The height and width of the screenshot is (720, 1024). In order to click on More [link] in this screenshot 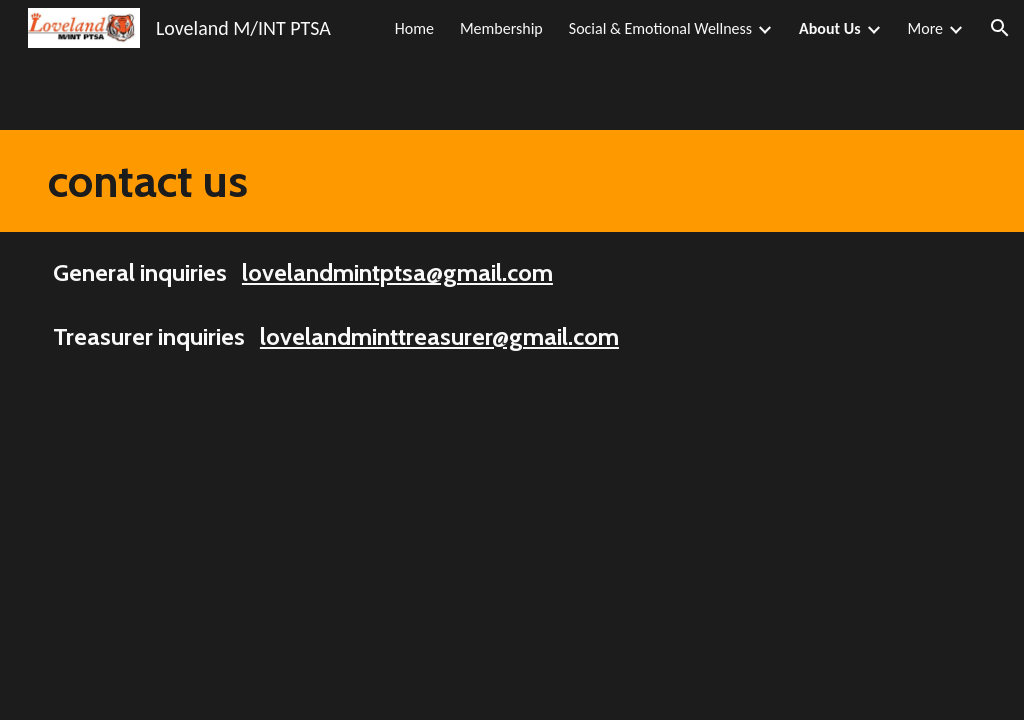, I will do `click(925, 28)`.